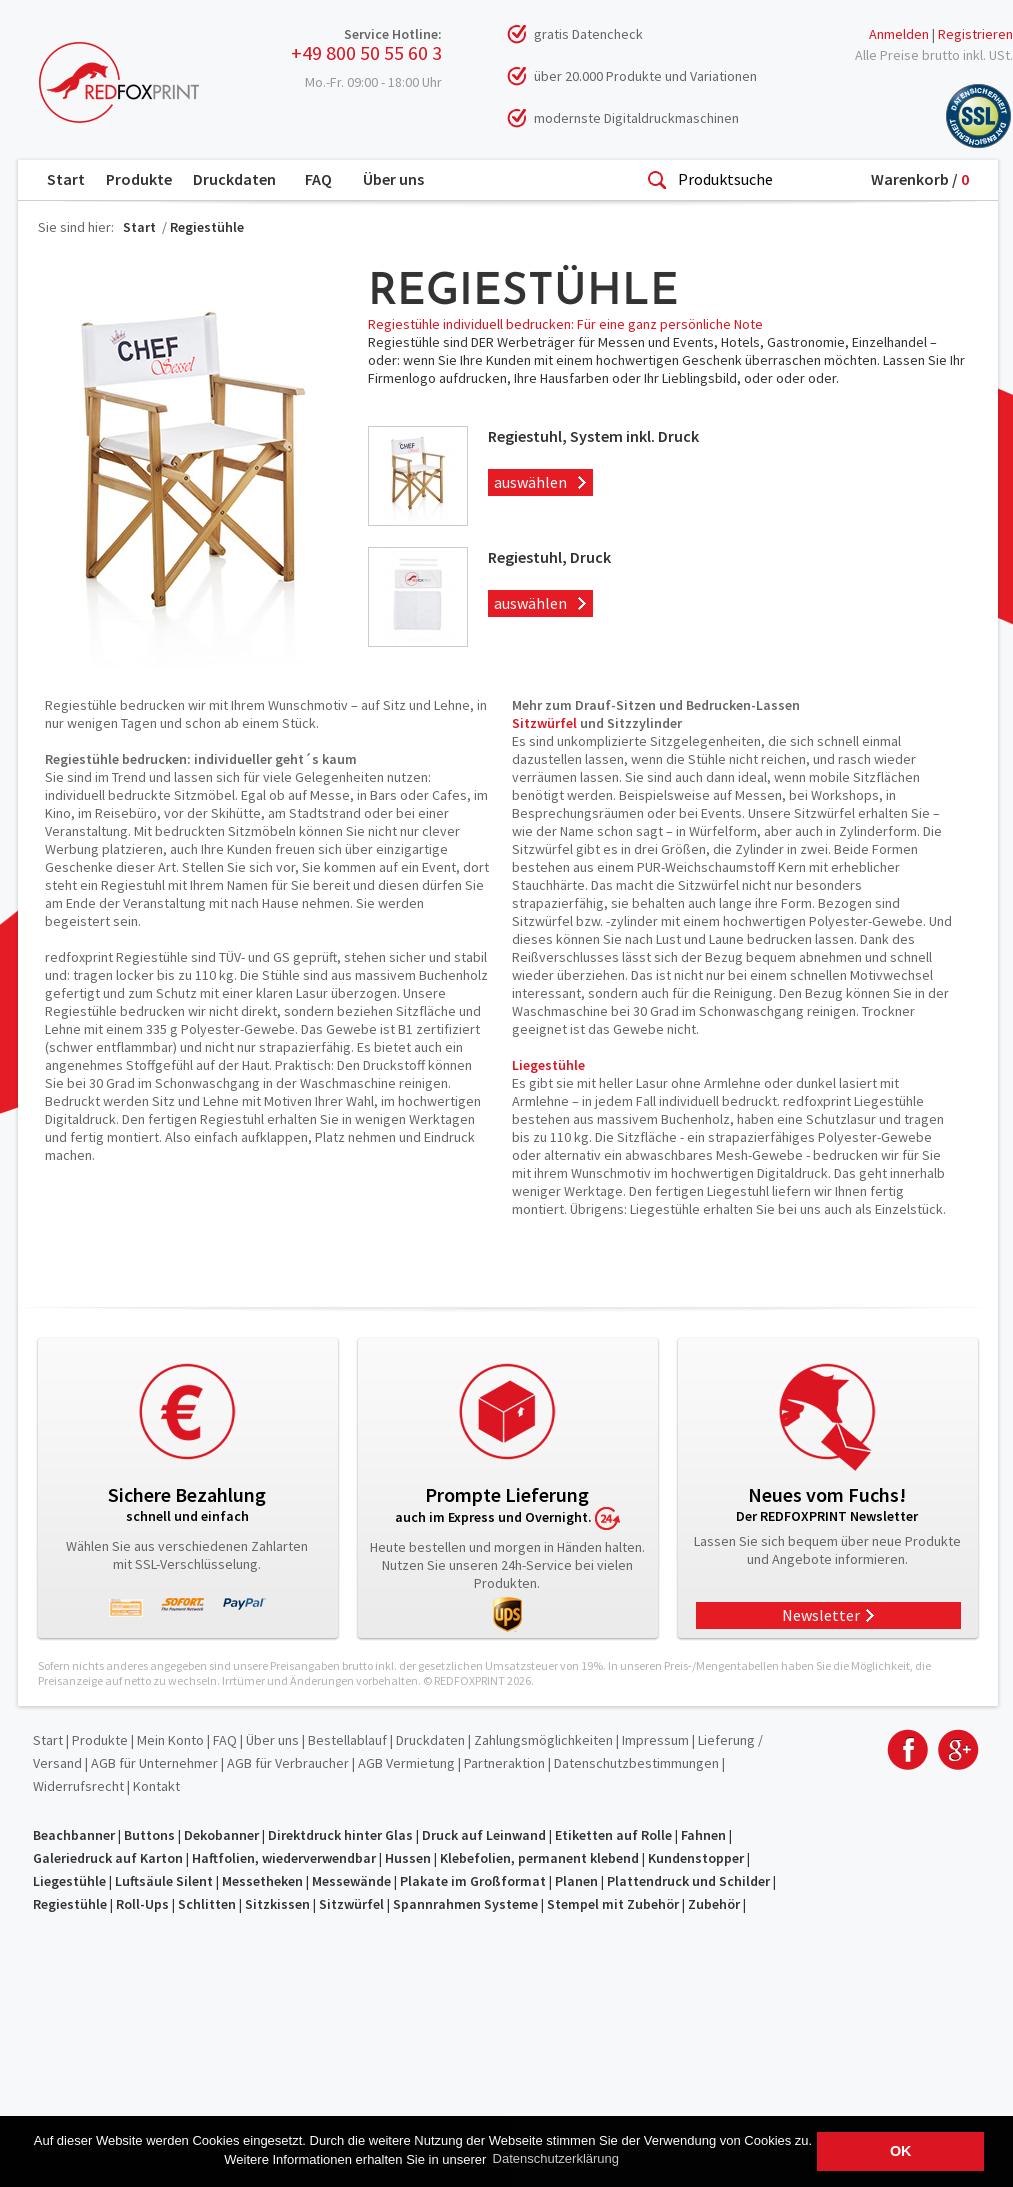  I want to click on Impressum, so click(655, 1740).